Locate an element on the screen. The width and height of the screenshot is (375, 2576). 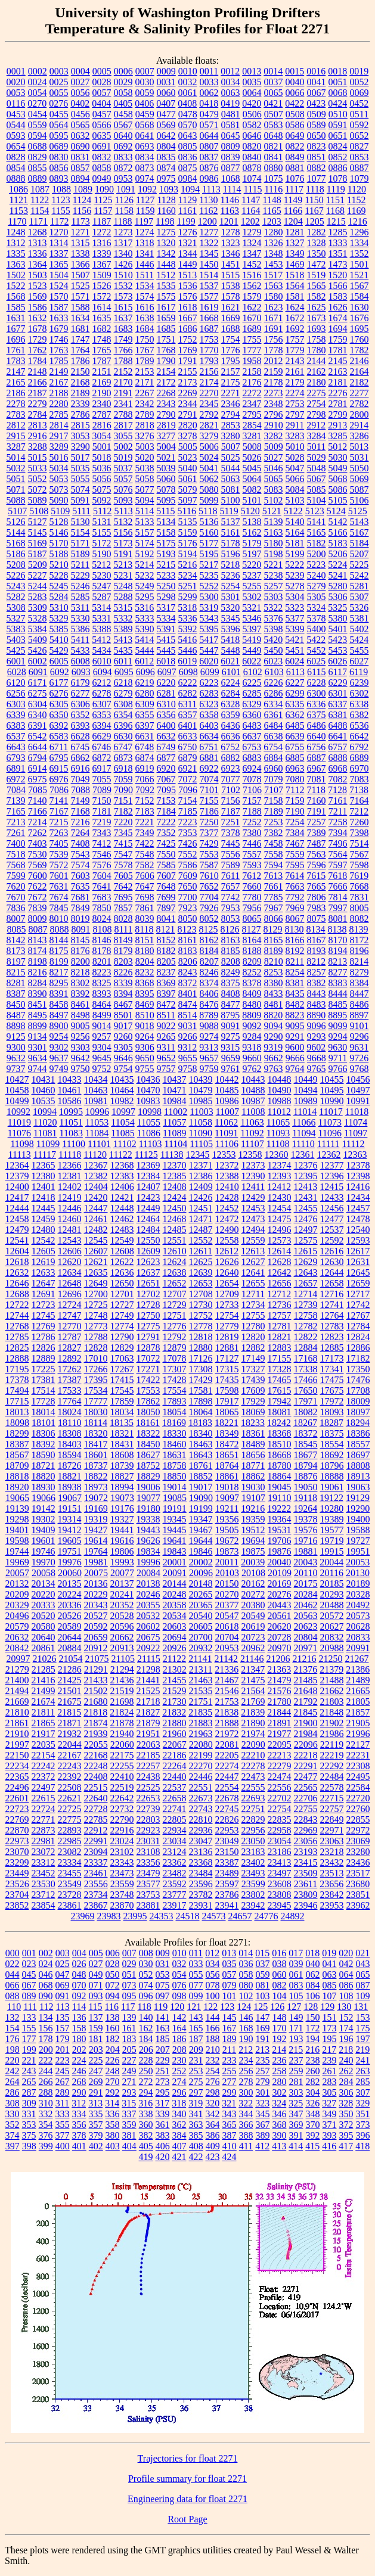
5255 is located at coordinates (252, 586).